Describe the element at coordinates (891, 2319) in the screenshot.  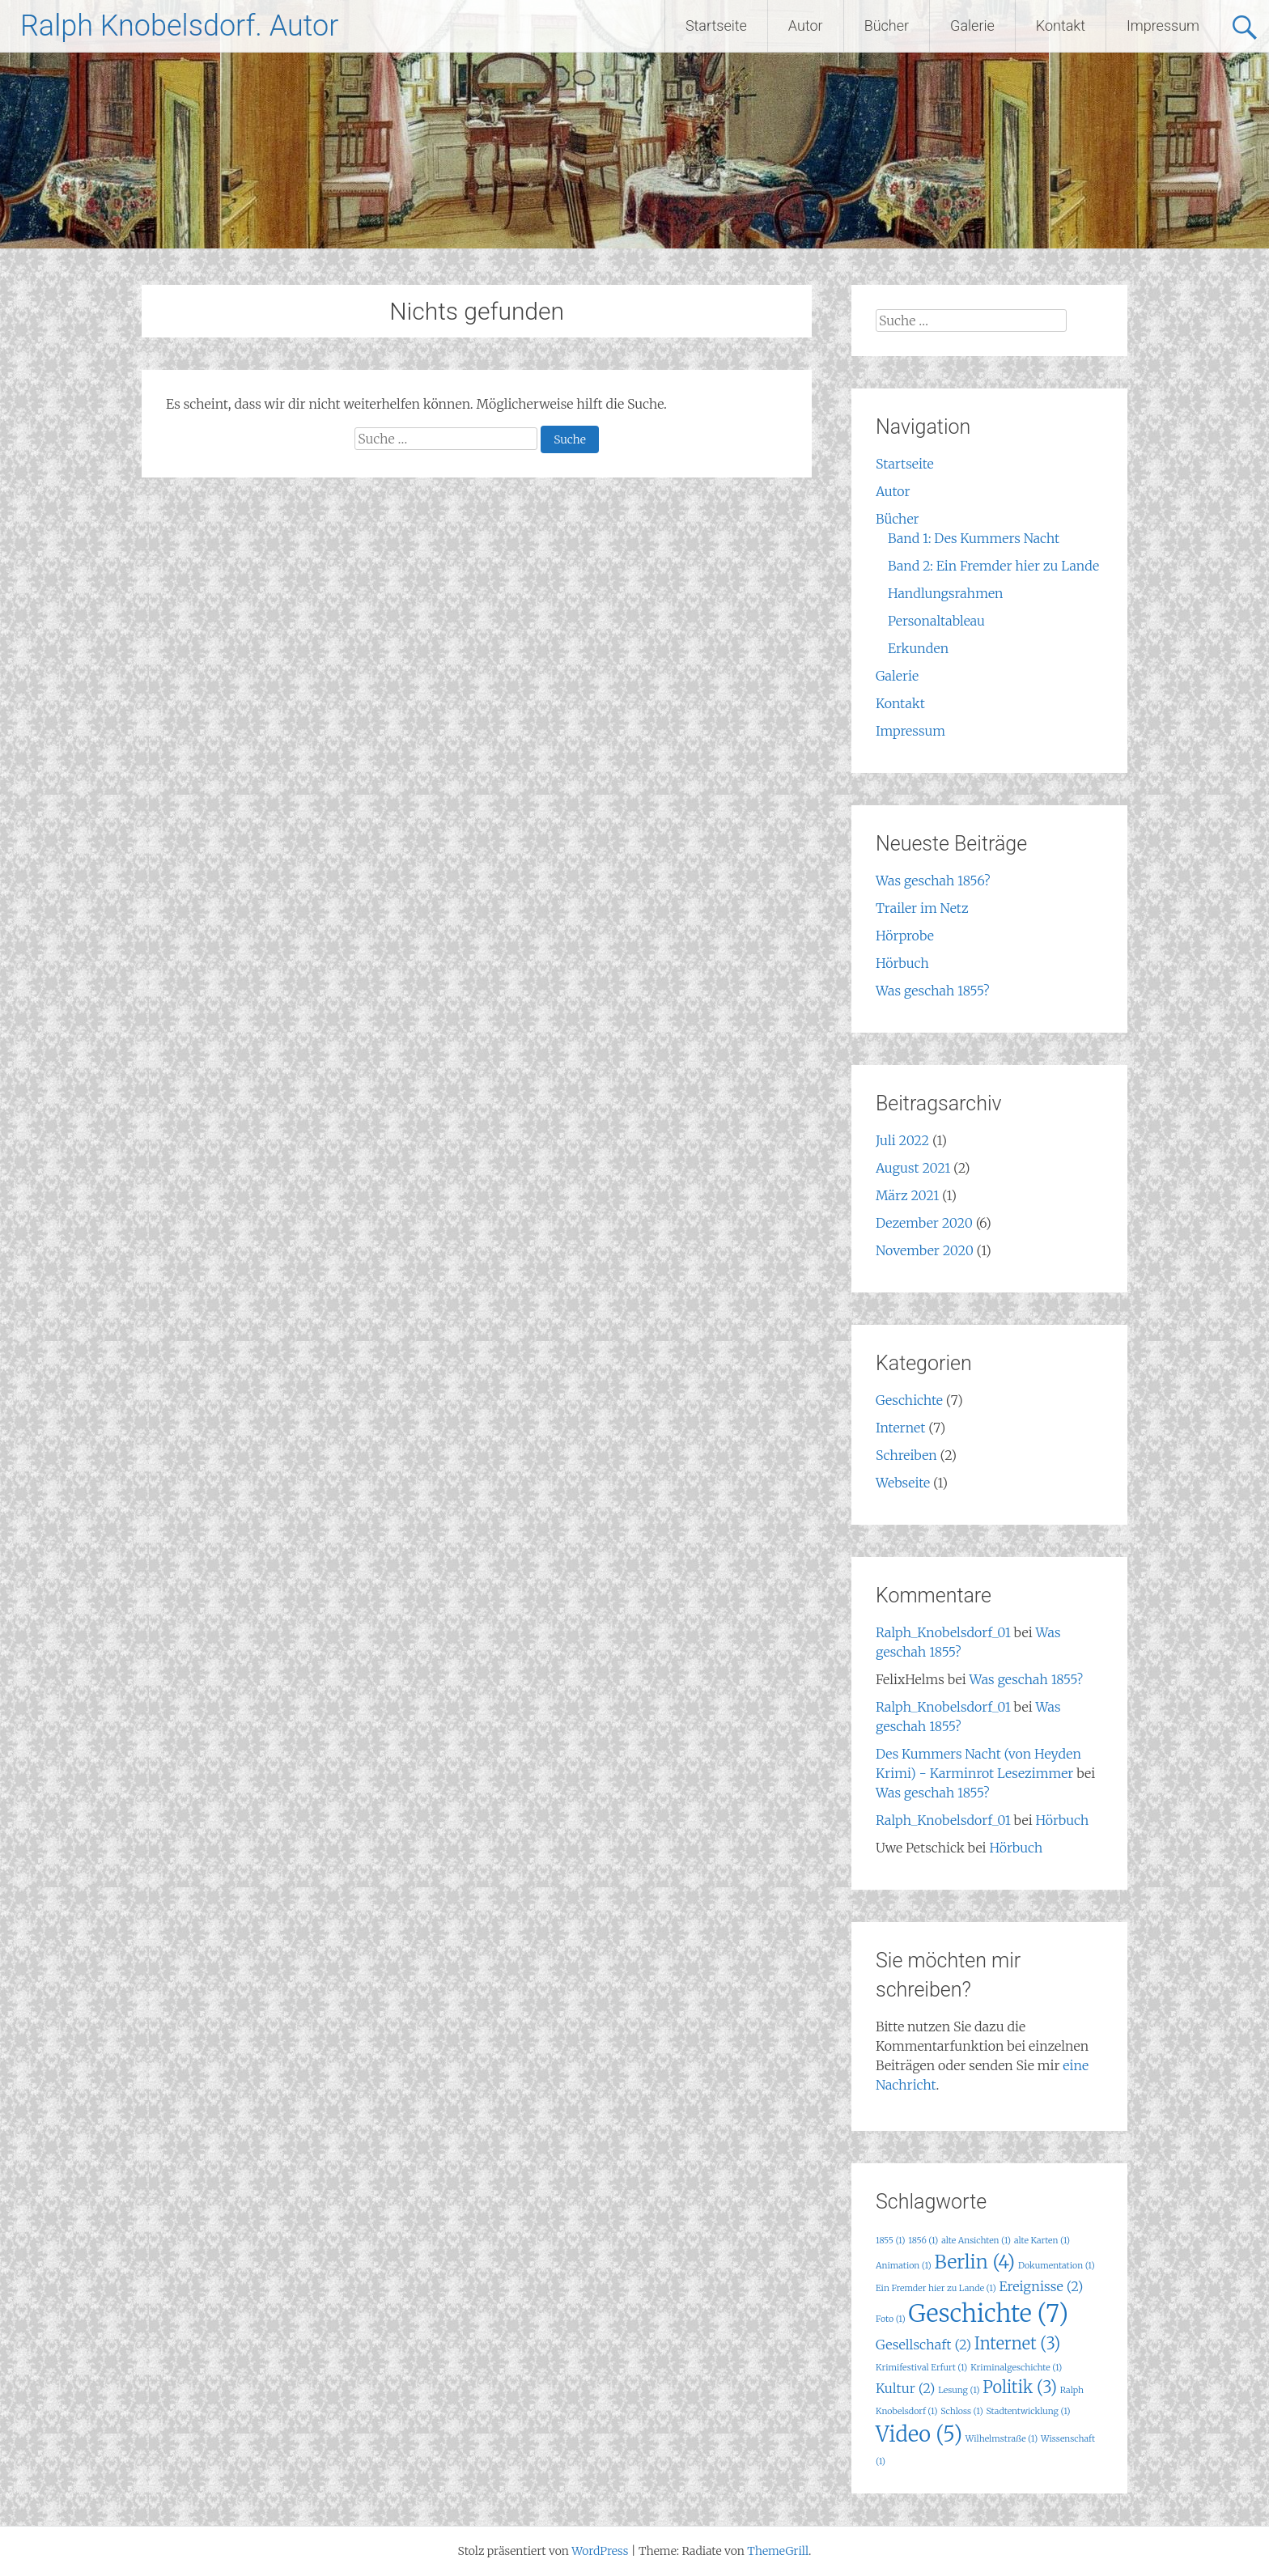
I see `Foto [Foto (1 Eintrag)]` at that location.